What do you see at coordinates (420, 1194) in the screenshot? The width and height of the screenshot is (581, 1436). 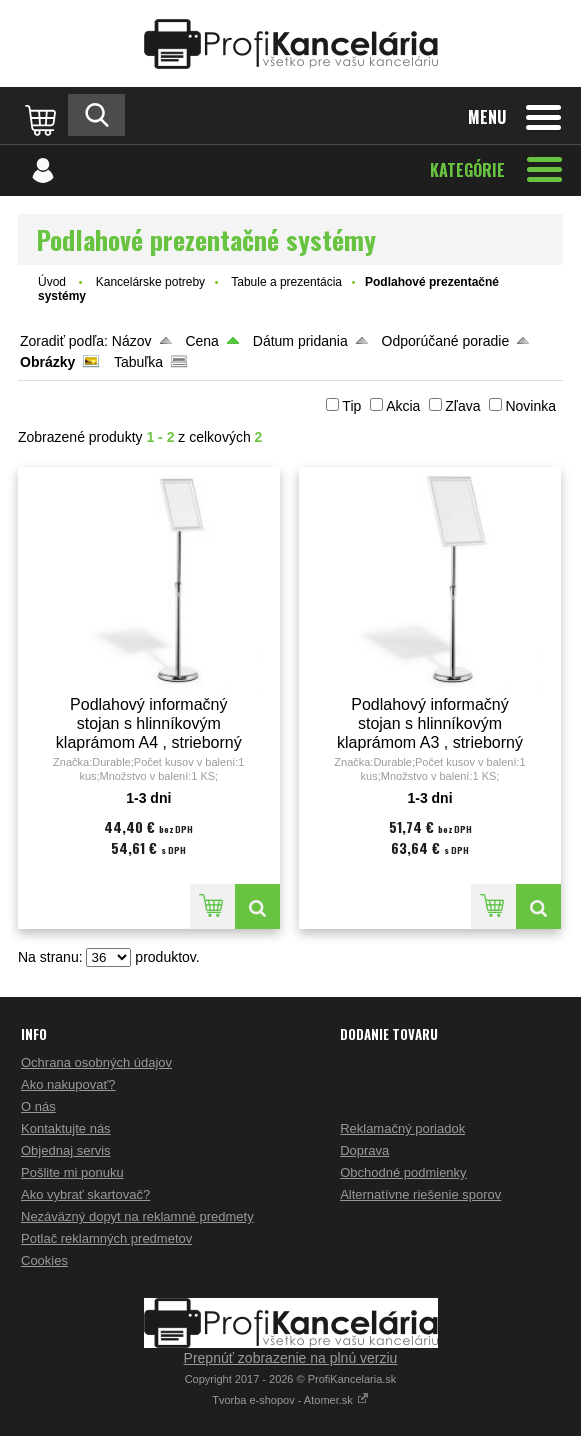 I see `Alternatívne riešenie sporov` at bounding box center [420, 1194].